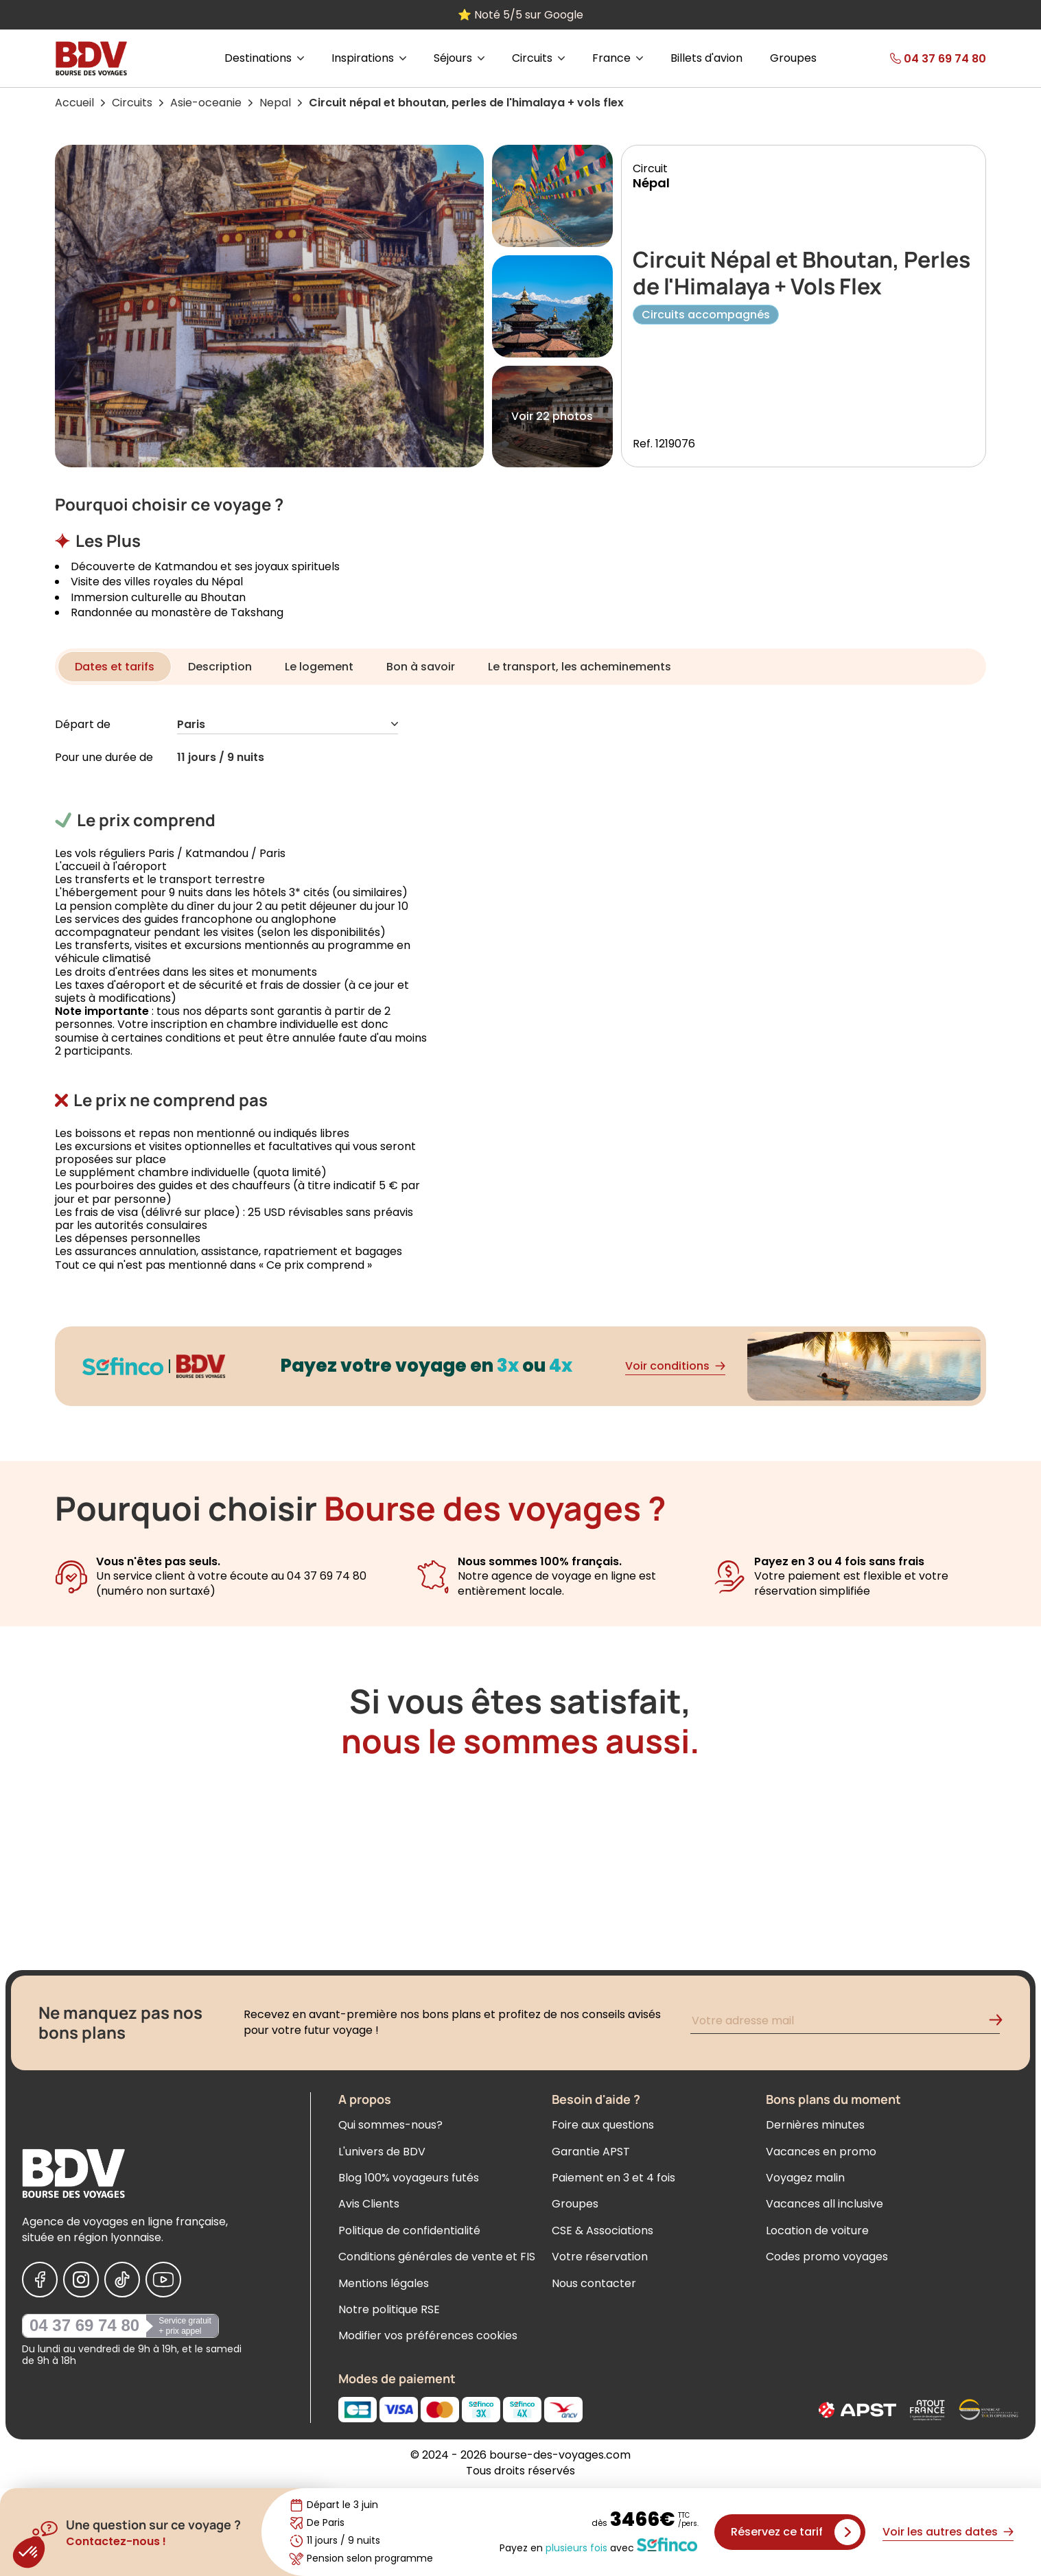 The image size is (1041, 2576). I want to click on Location de voiture, so click(817, 2230).